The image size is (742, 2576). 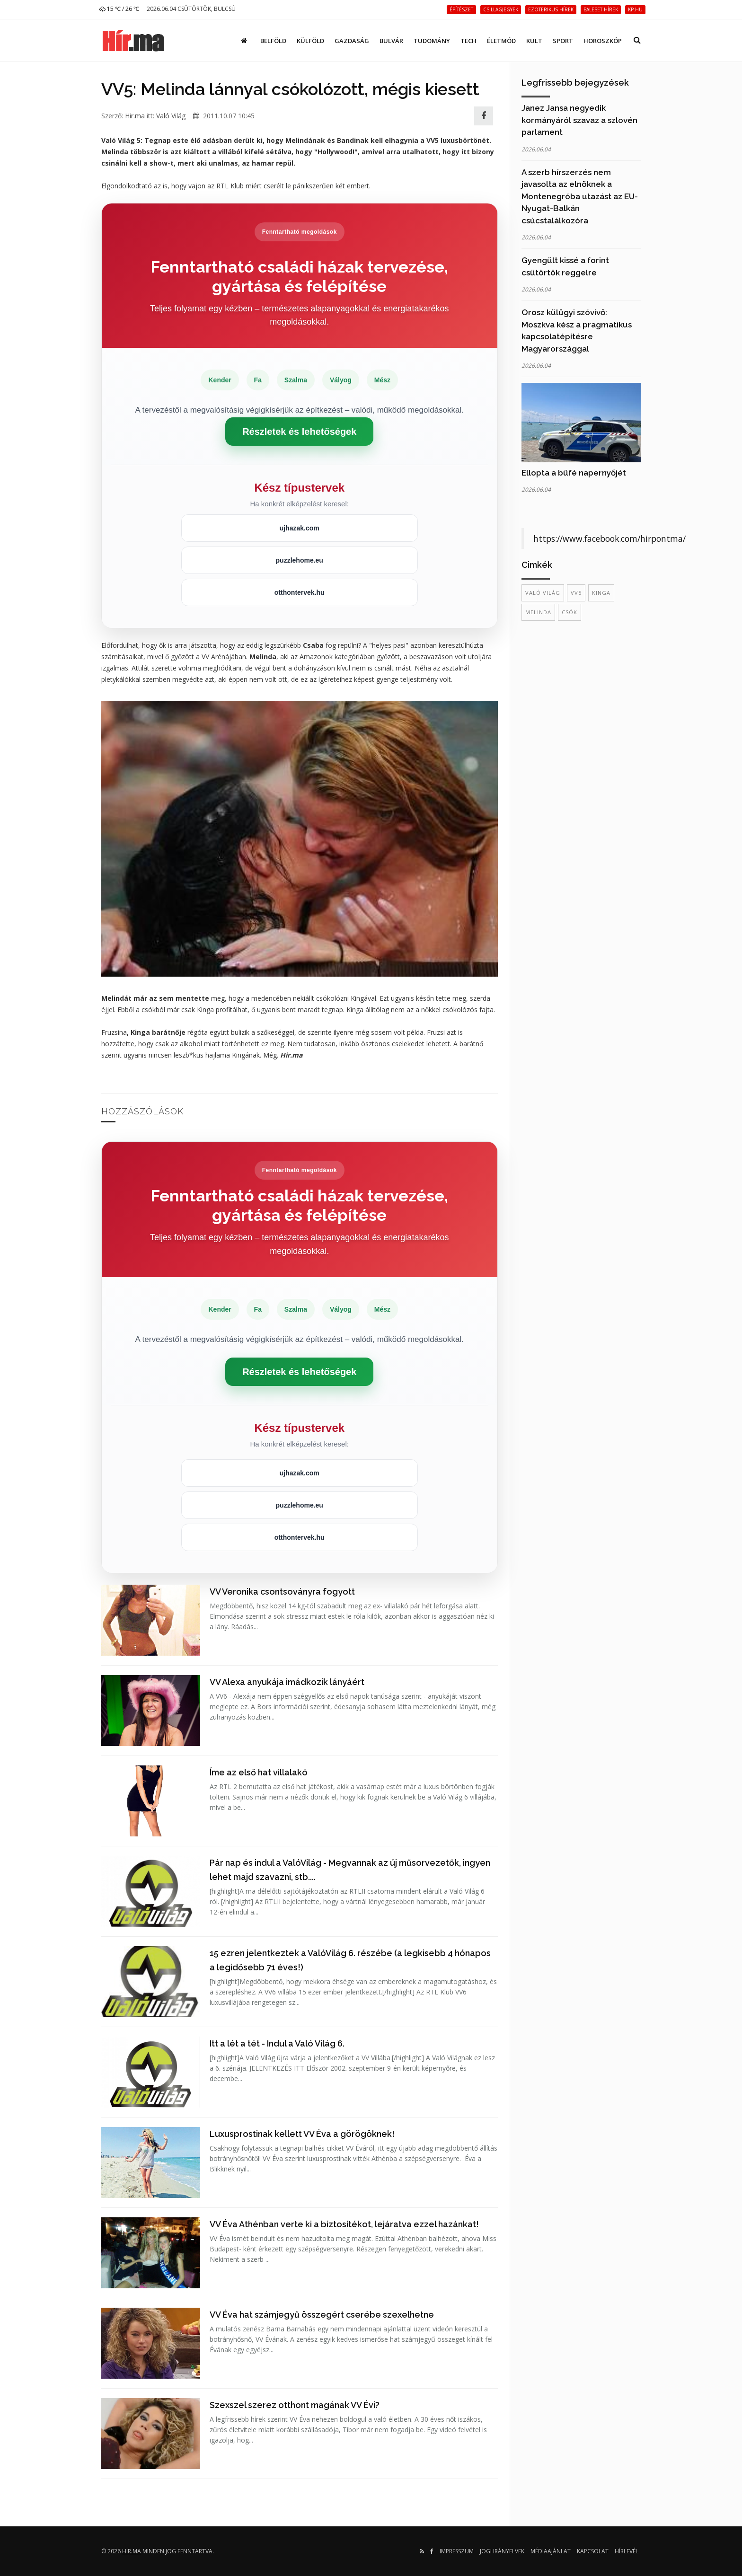 What do you see at coordinates (391, 40) in the screenshot?
I see `Bulvár` at bounding box center [391, 40].